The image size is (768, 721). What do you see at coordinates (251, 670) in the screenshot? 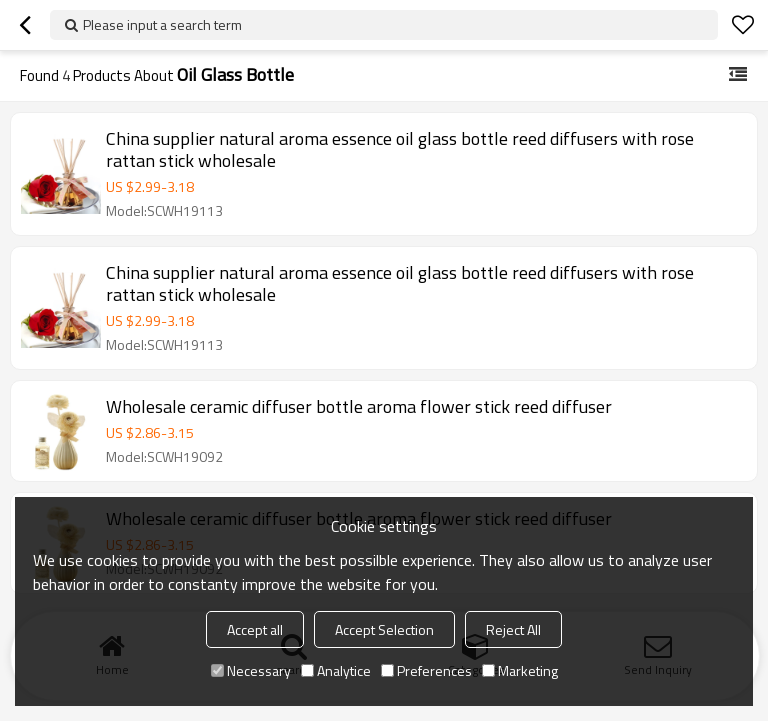
I see `Necessary` at bounding box center [251, 670].